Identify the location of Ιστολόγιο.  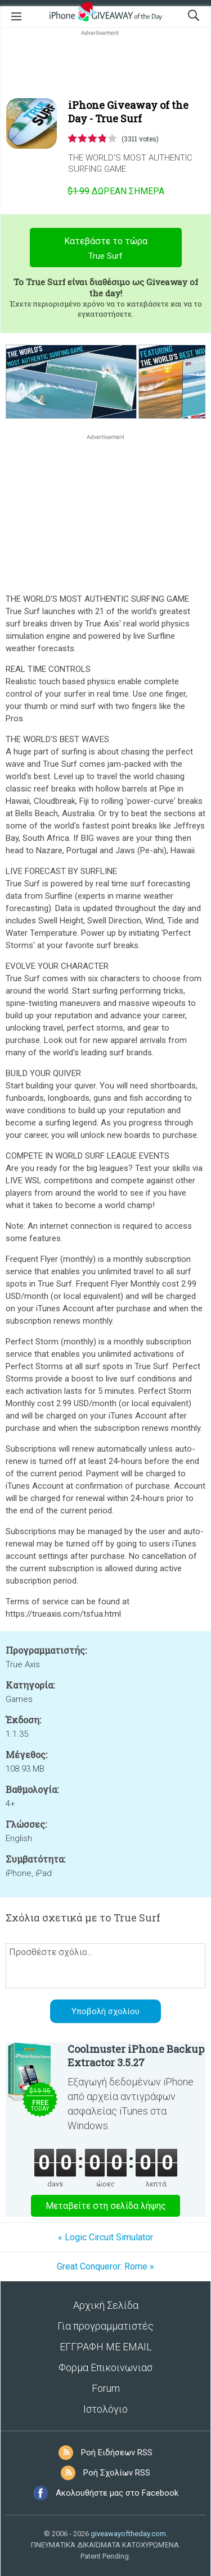
(105, 2409).